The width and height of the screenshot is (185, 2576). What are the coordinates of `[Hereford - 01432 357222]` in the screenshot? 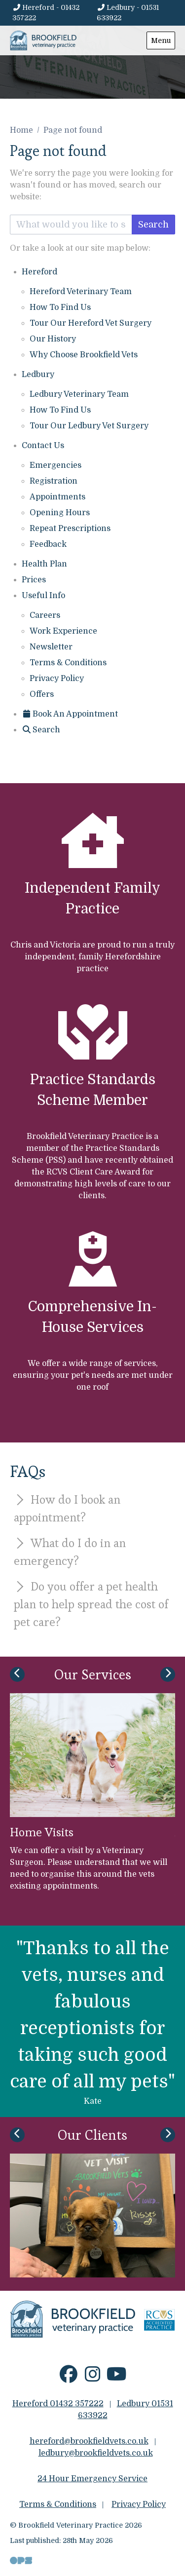 It's located at (53, 12).